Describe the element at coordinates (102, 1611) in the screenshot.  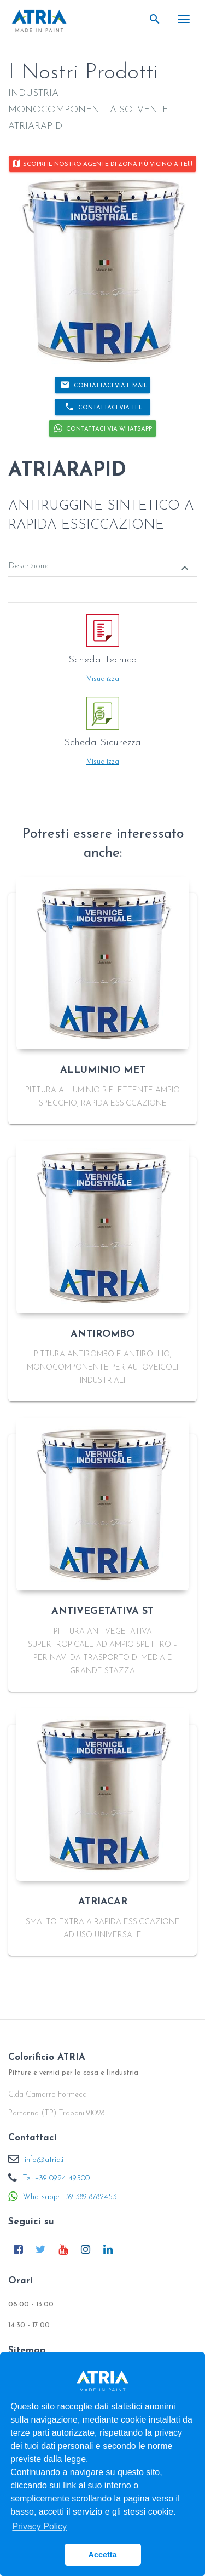
I see `ANTIVEGETATIVA ST` at that location.